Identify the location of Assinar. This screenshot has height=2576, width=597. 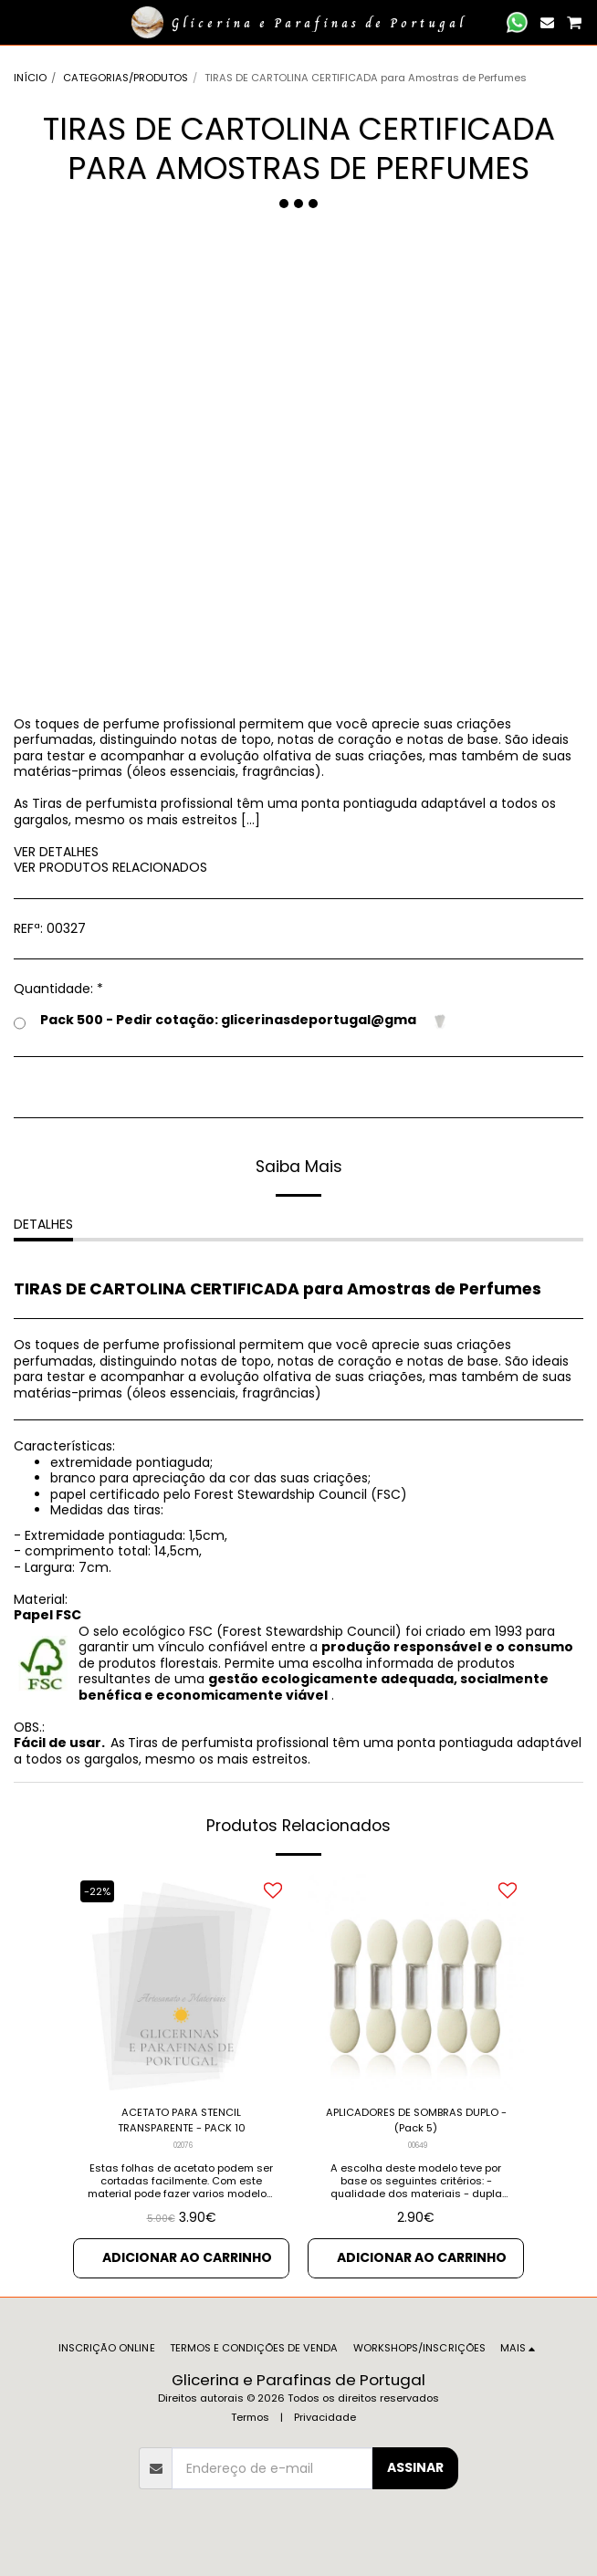
(415, 2467).